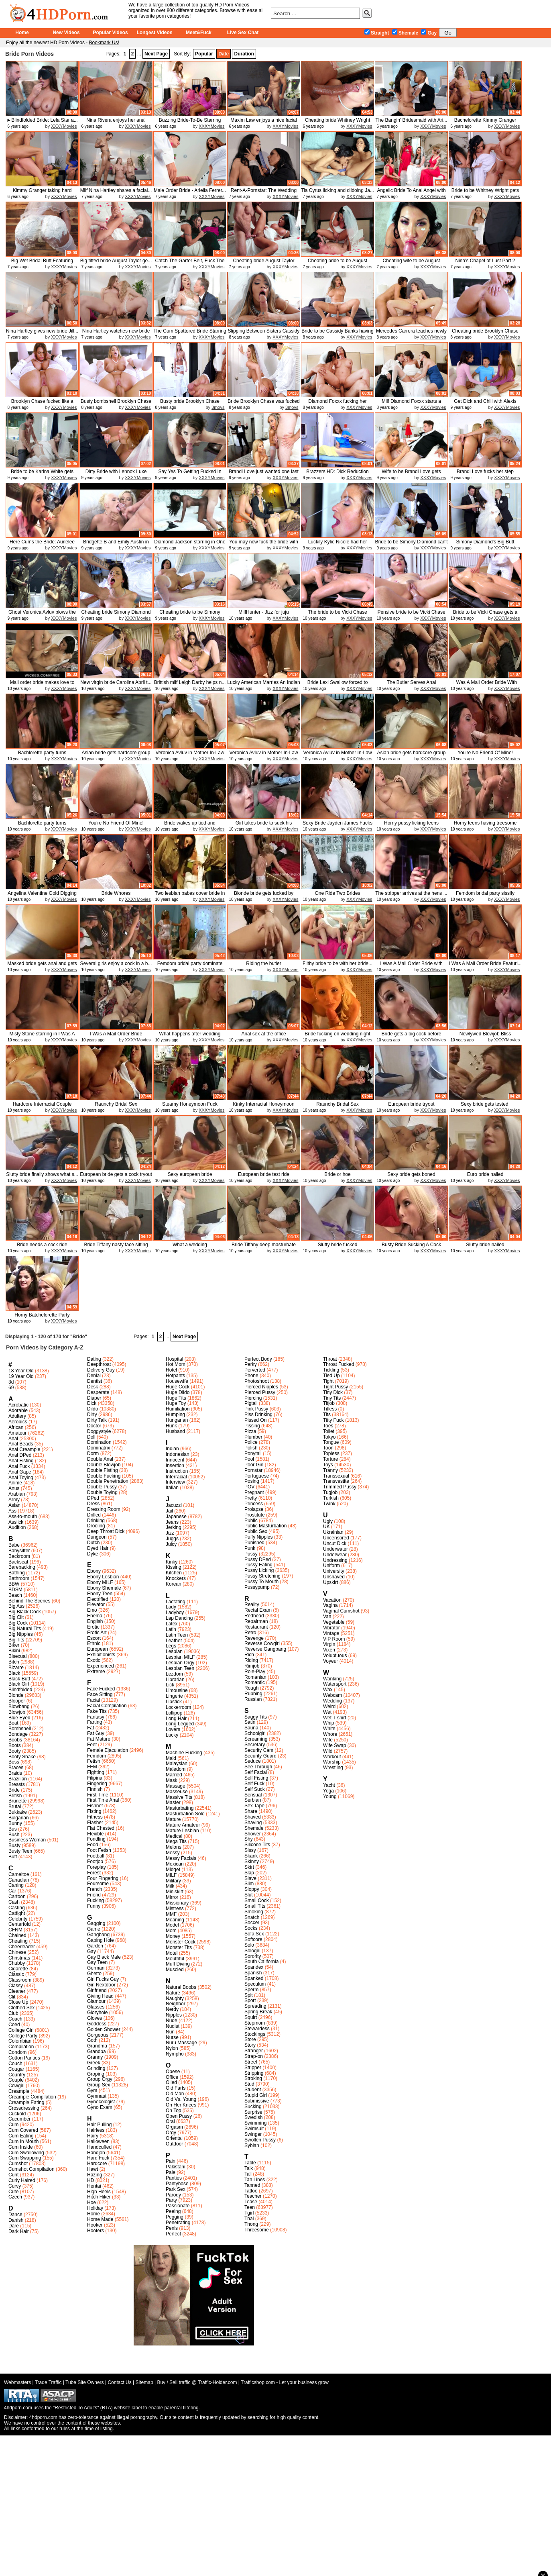  What do you see at coordinates (333, 1420) in the screenshot?
I see `Titty Fuck` at bounding box center [333, 1420].